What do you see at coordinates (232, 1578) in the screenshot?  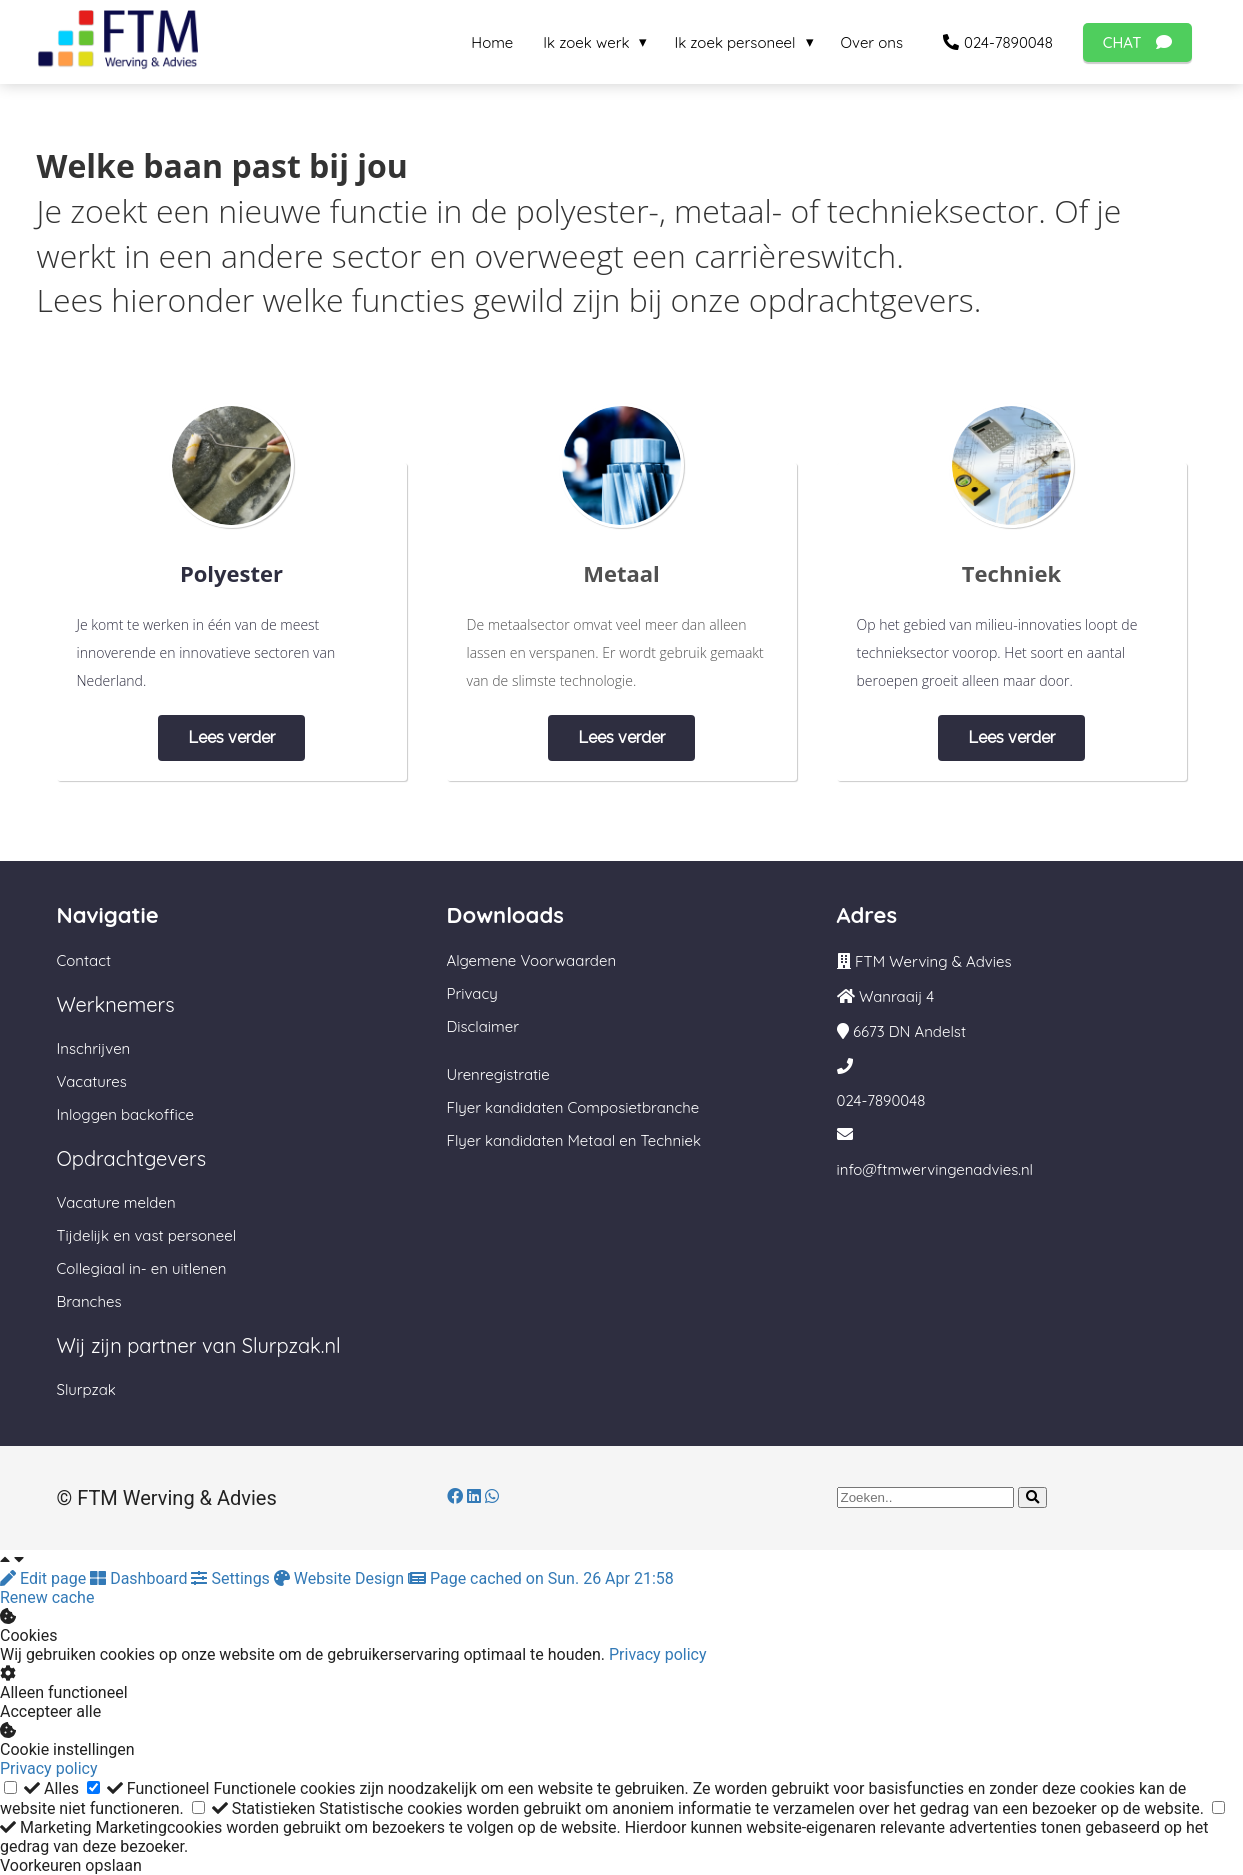 I see `Settings` at bounding box center [232, 1578].